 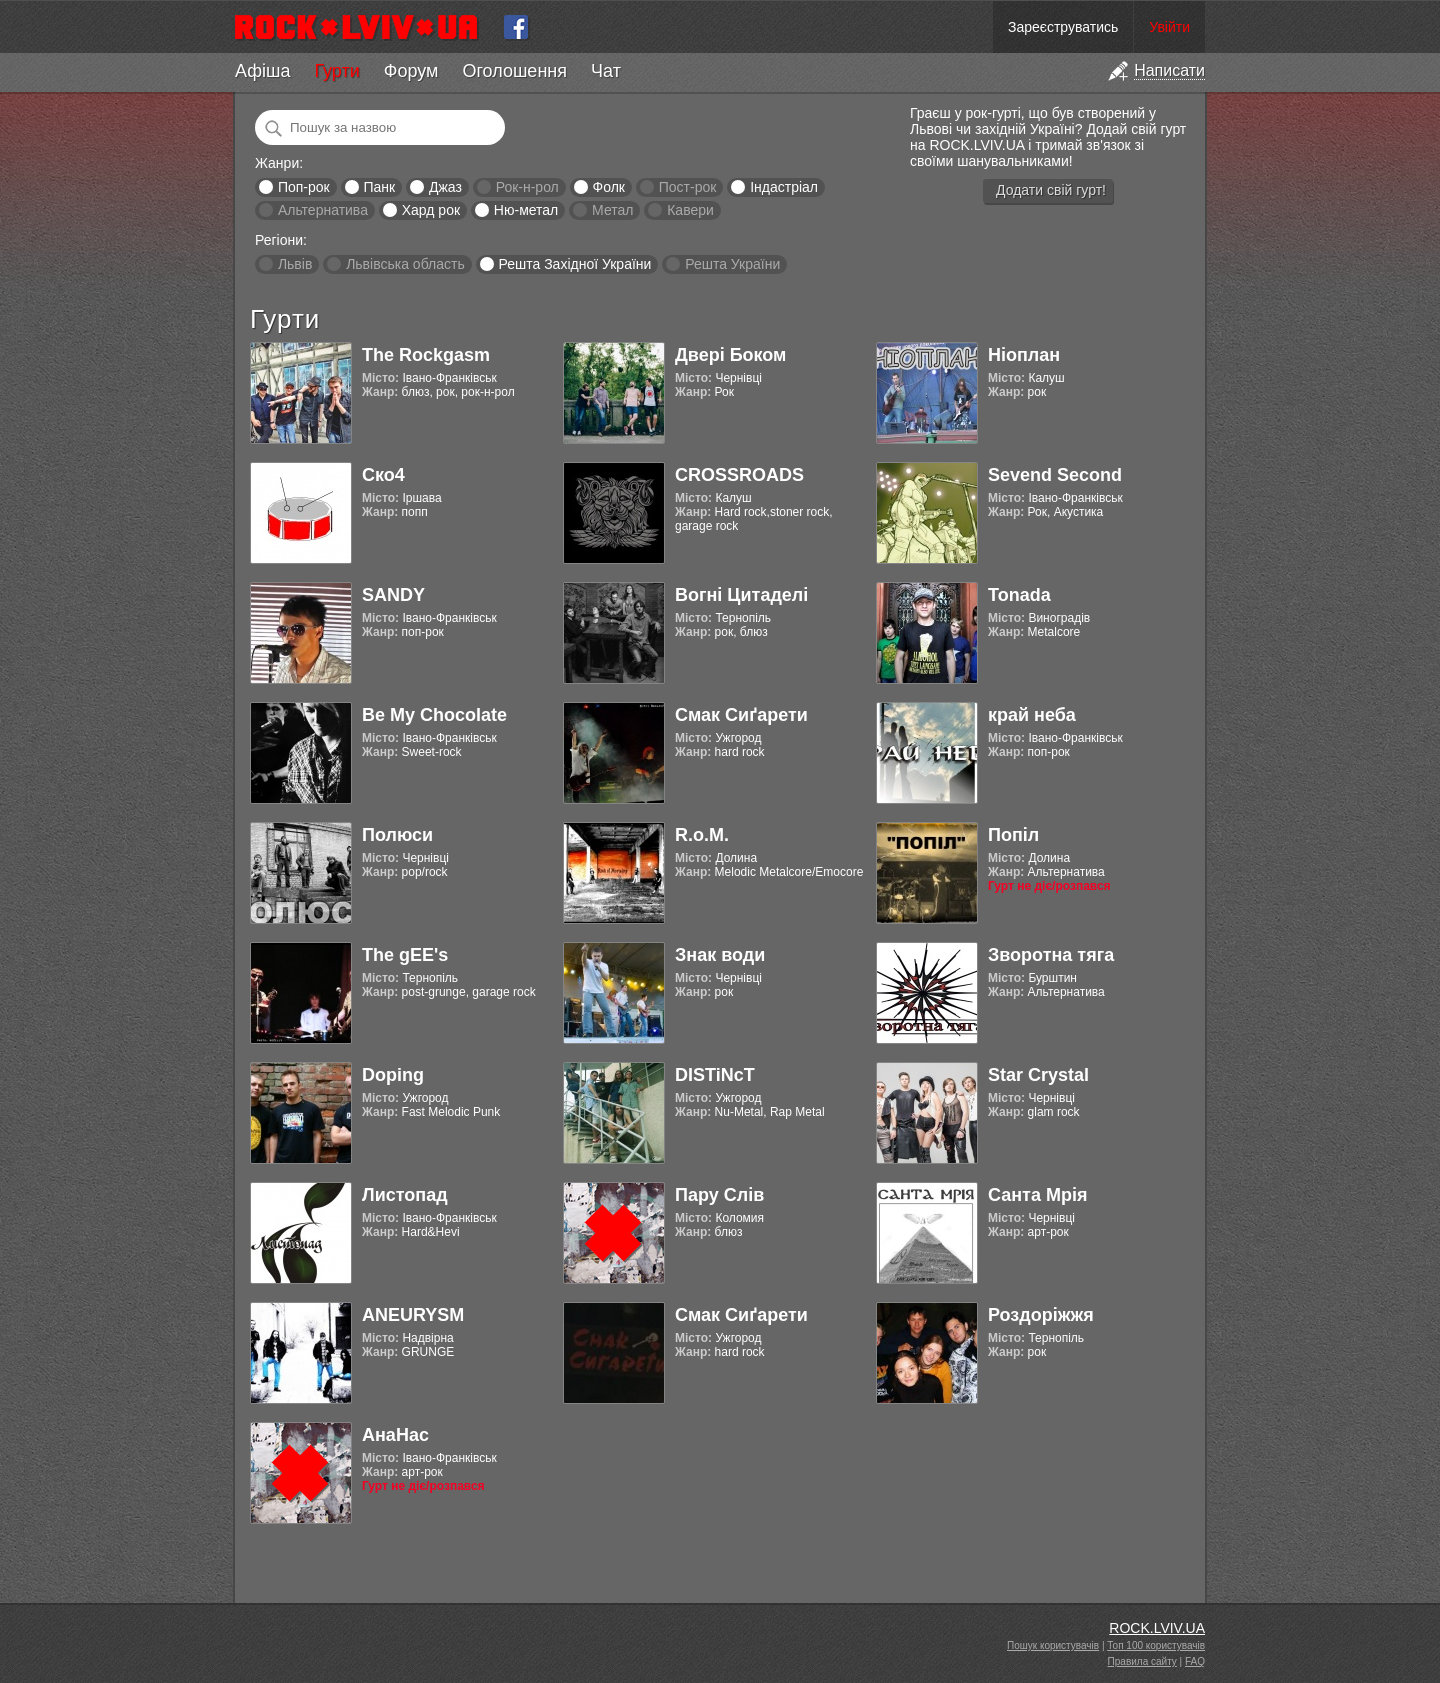 I want to click on Рок-н-рол, so click(x=527, y=187).